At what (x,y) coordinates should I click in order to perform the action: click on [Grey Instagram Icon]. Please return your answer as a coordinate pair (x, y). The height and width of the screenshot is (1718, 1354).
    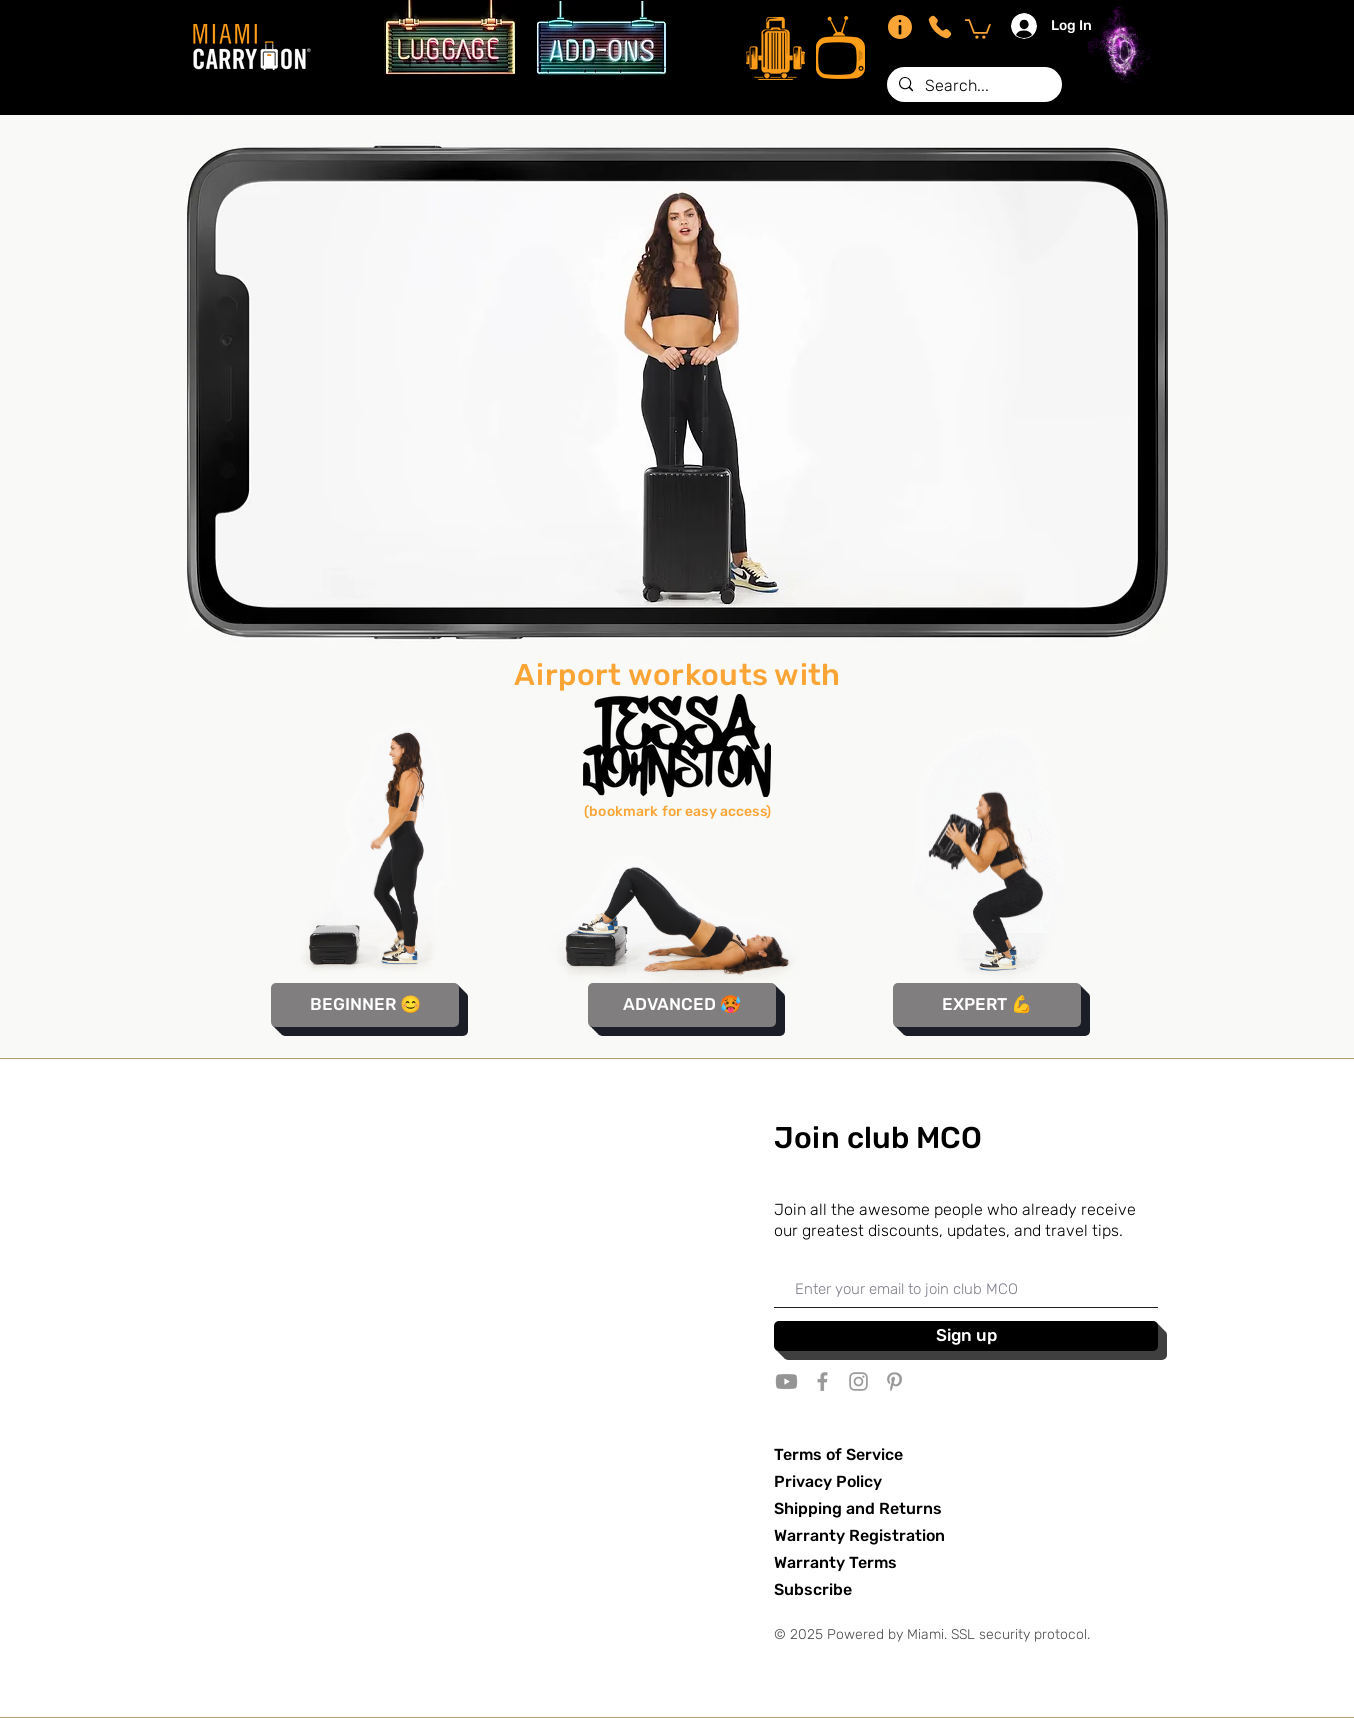
    Looking at the image, I should click on (858, 1381).